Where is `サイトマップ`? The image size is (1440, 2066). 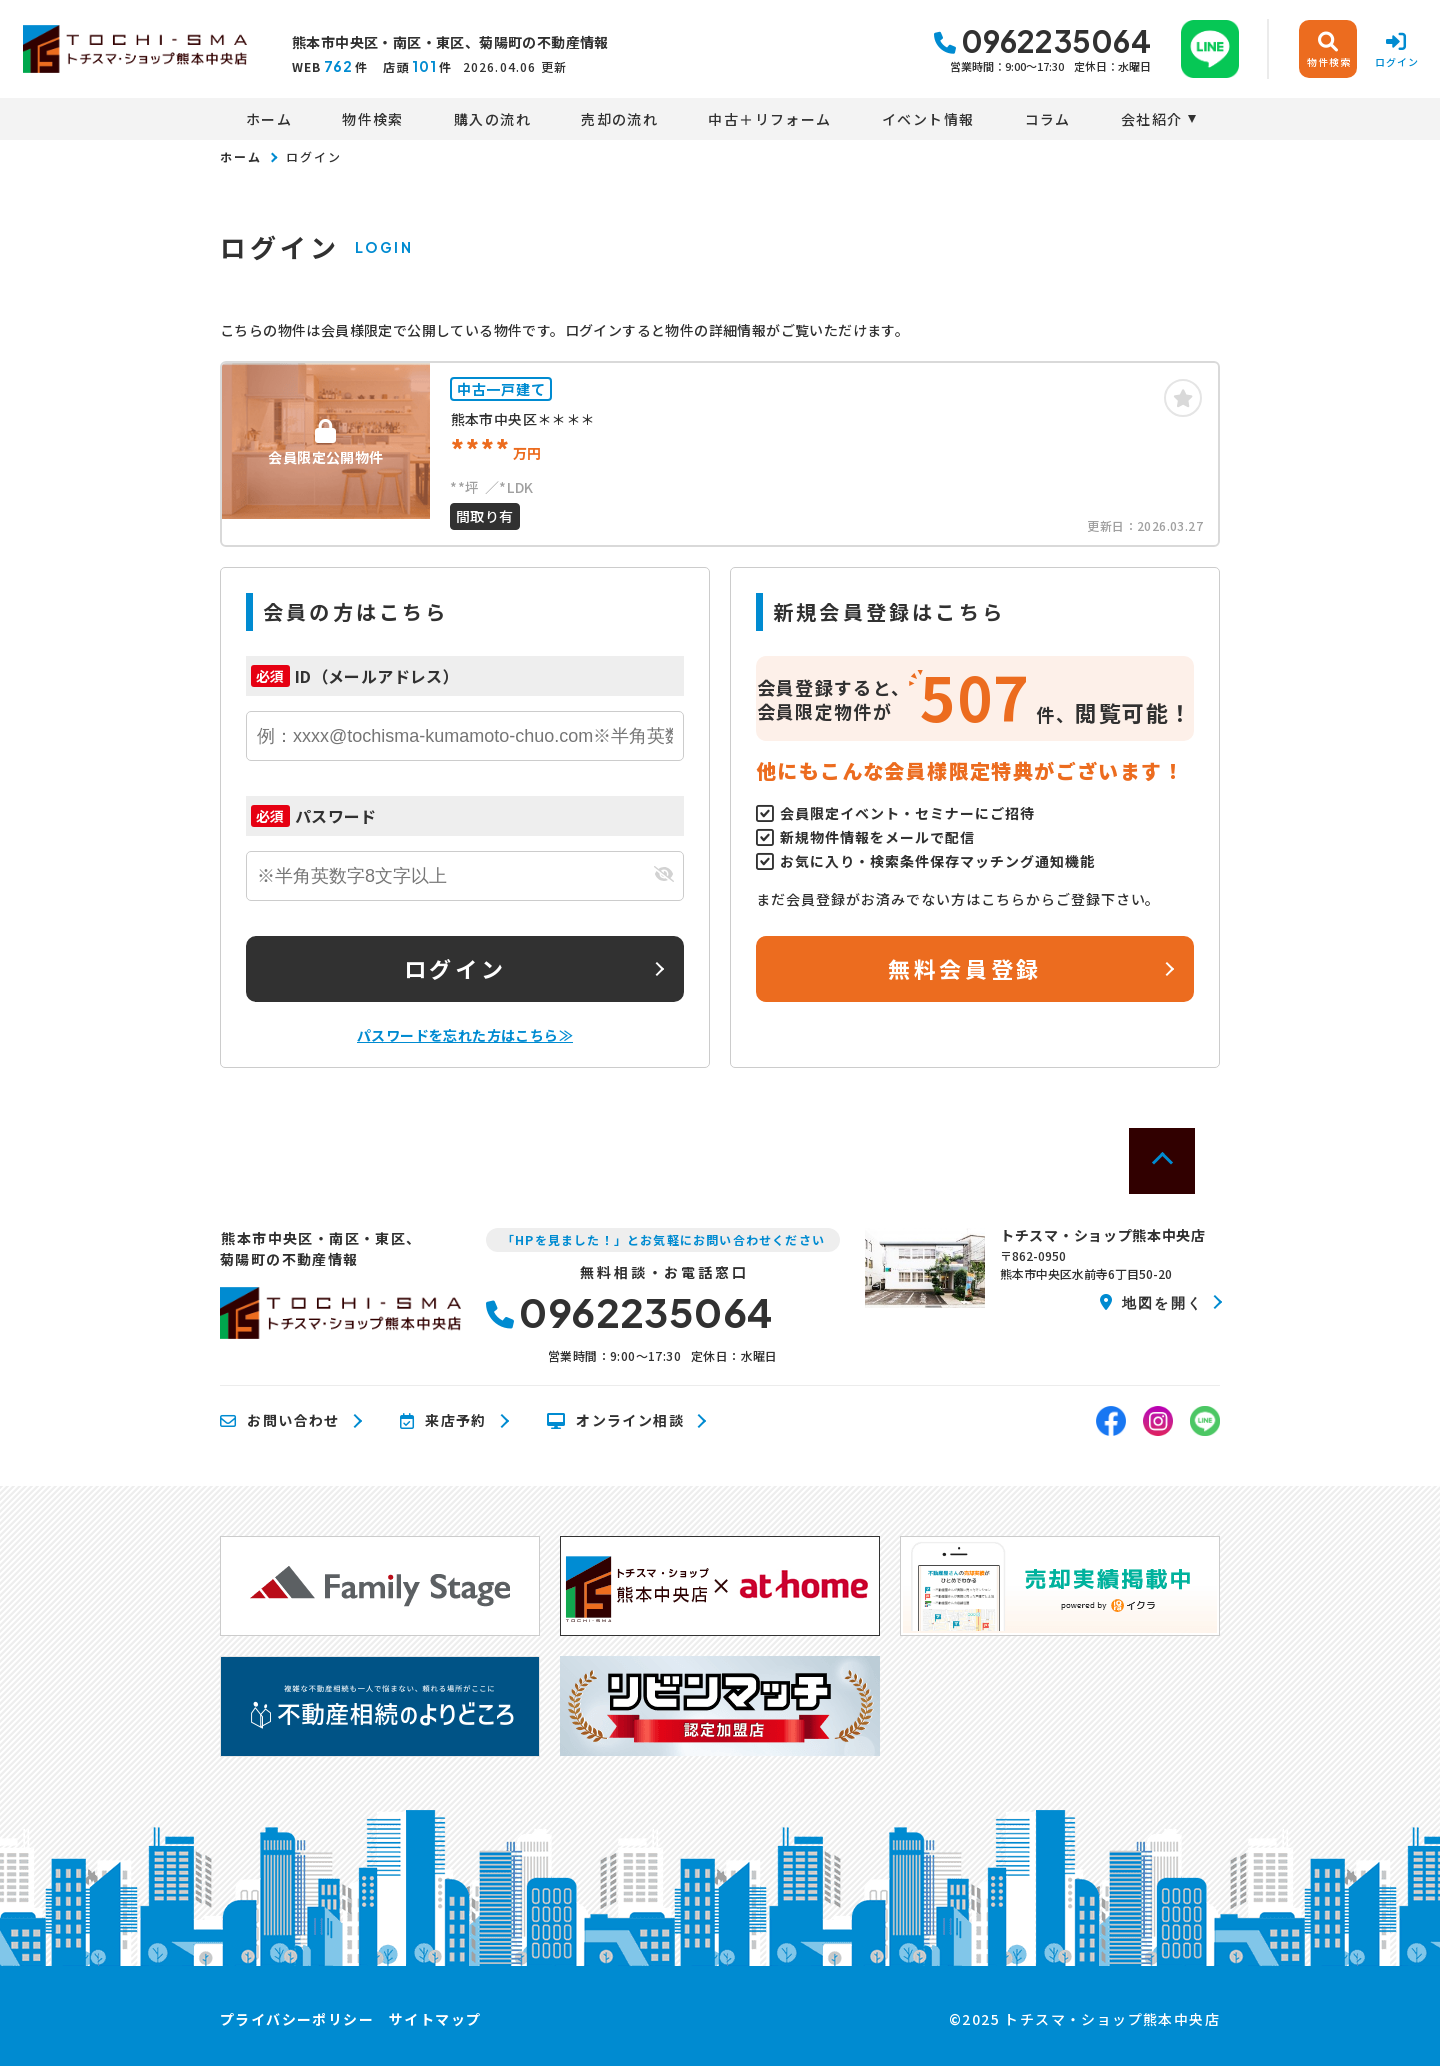
サイトマップ is located at coordinates (435, 2019).